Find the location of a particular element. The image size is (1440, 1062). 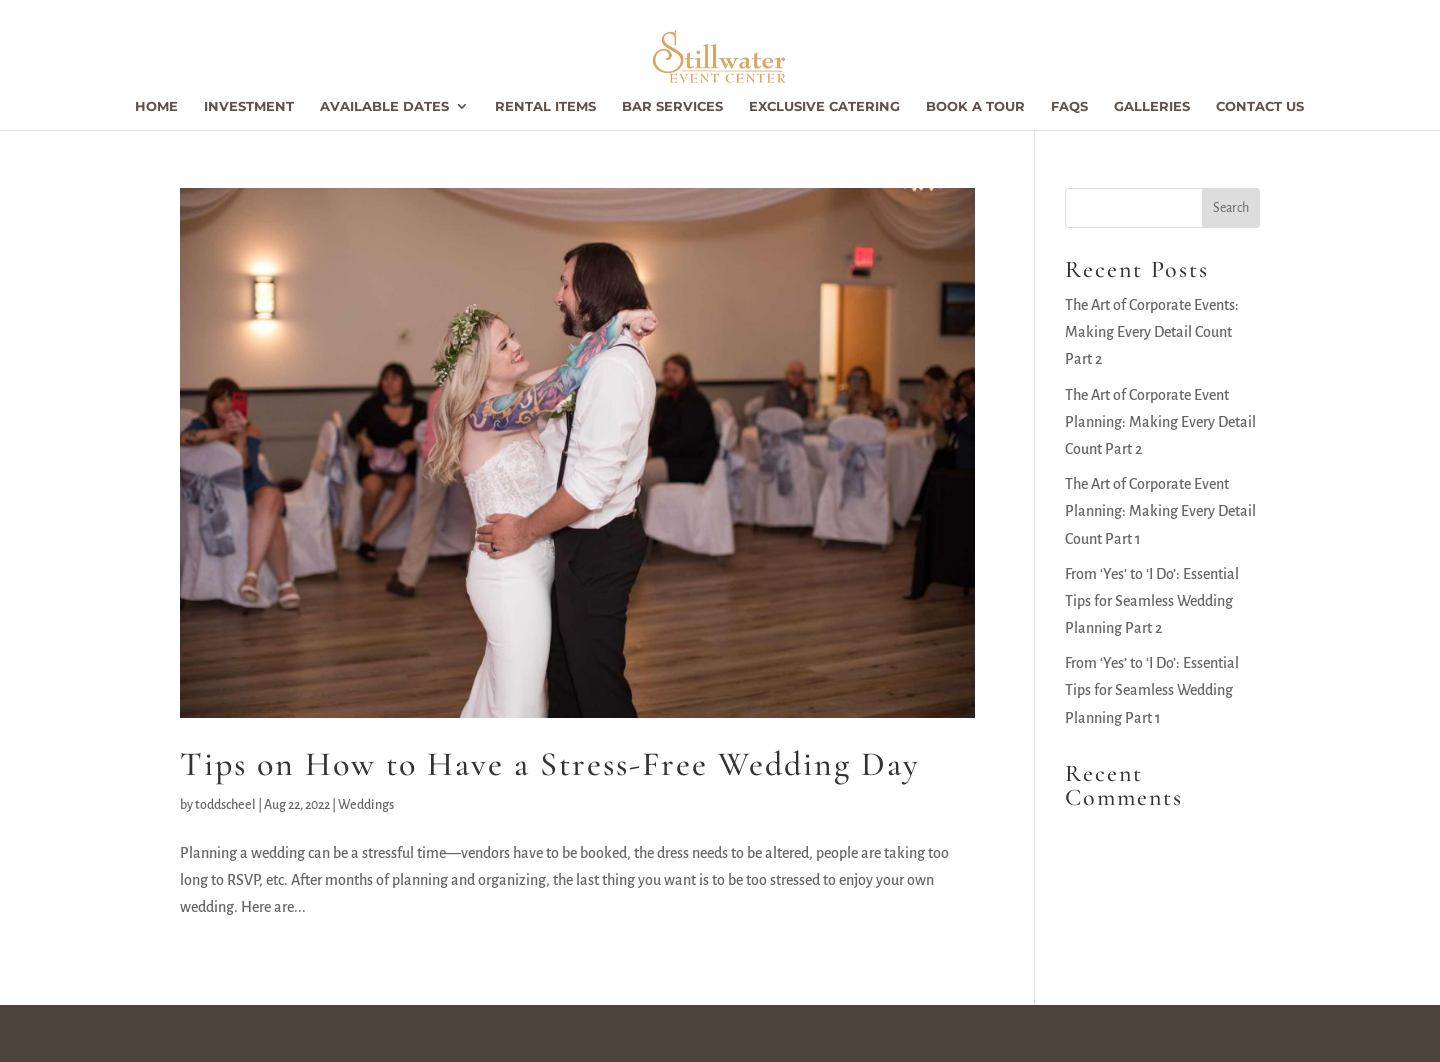

Tips on How to Have a Stress-Free Wedding Day is located at coordinates (550, 764).